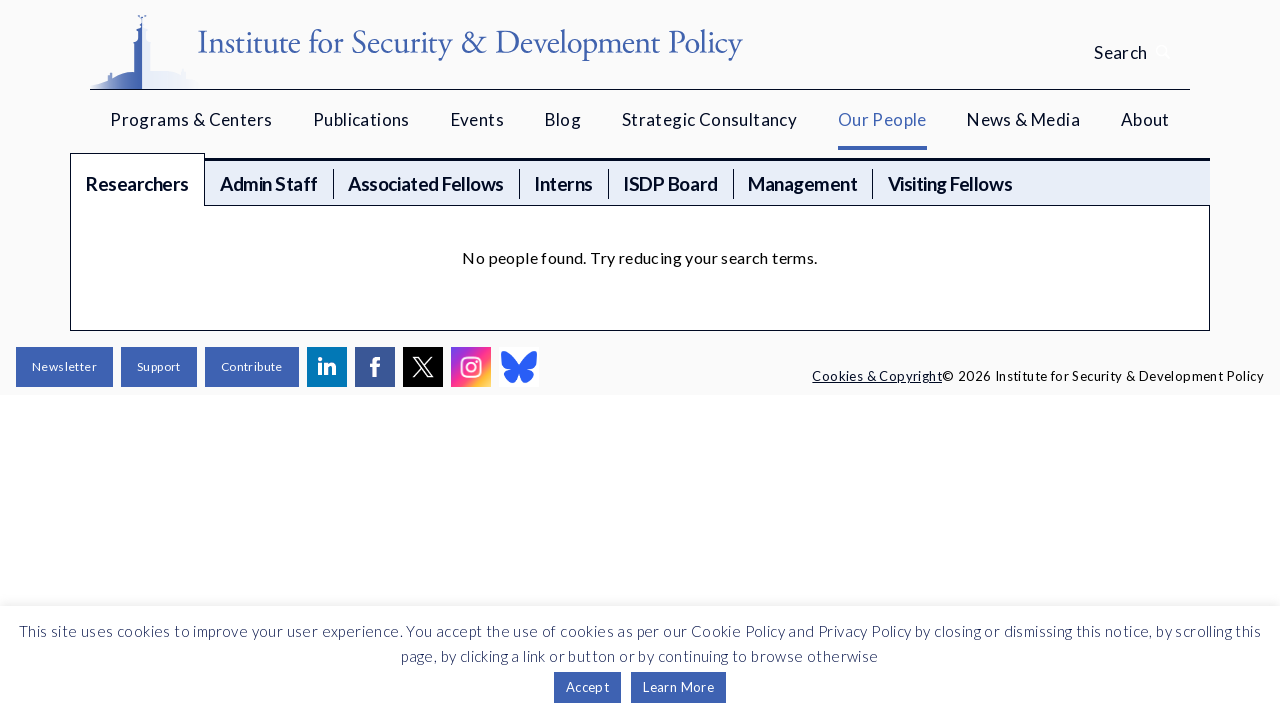 Image resolution: width=1280 pixels, height=720 pixels. Describe the element at coordinates (563, 119) in the screenshot. I see `Blog` at that location.